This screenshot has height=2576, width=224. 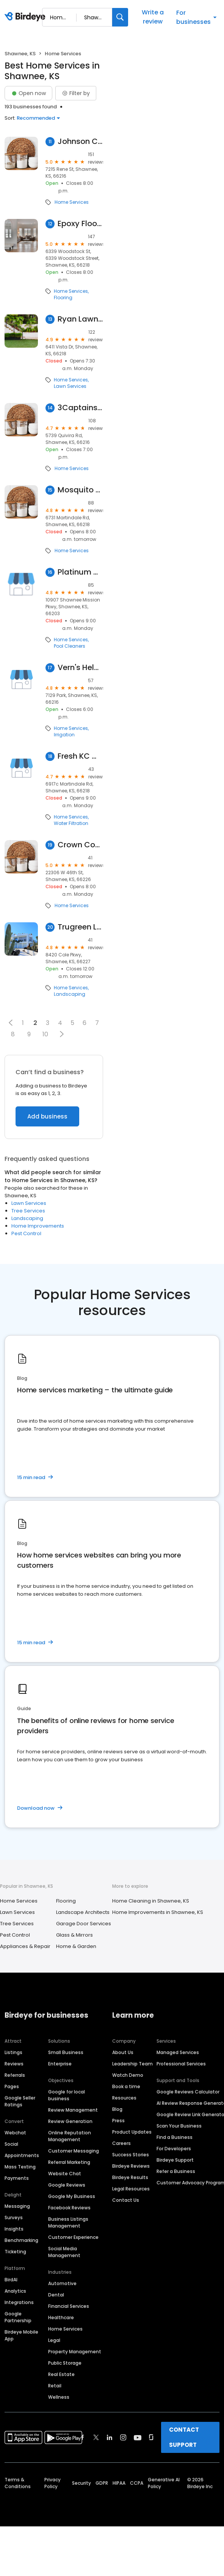 I want to click on About Us, so click(x=122, y=2052).